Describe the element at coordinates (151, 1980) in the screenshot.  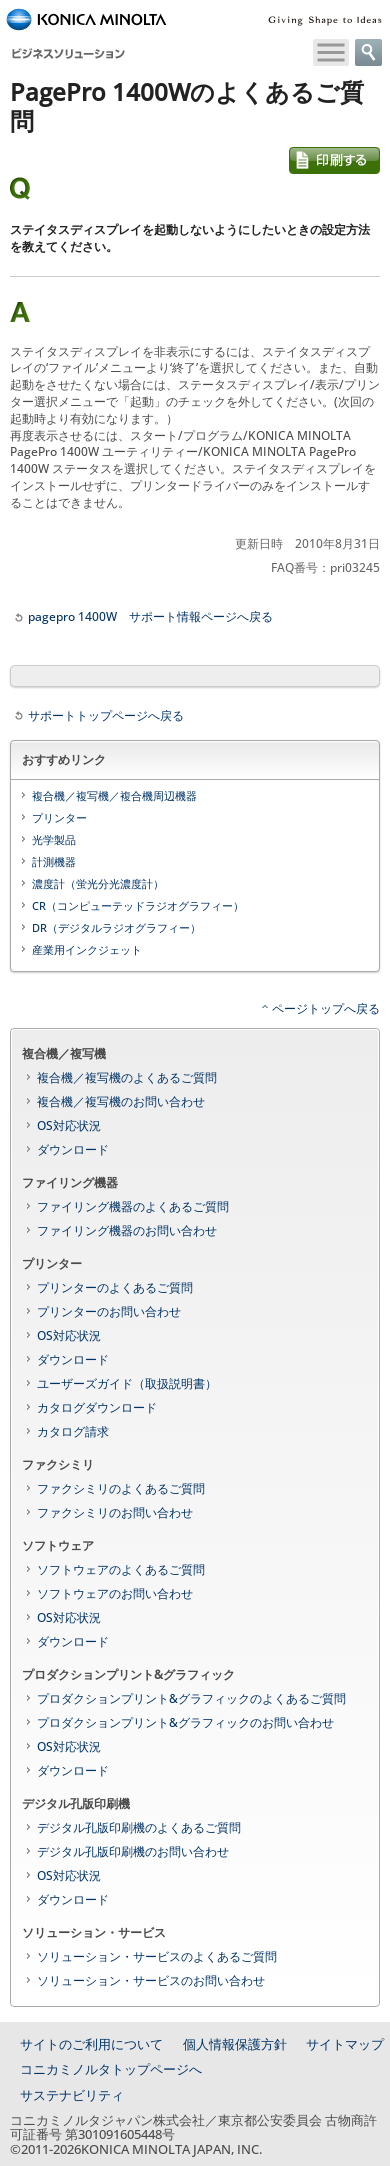
I see `ソリューション・サービスのお問い合わせ` at that location.